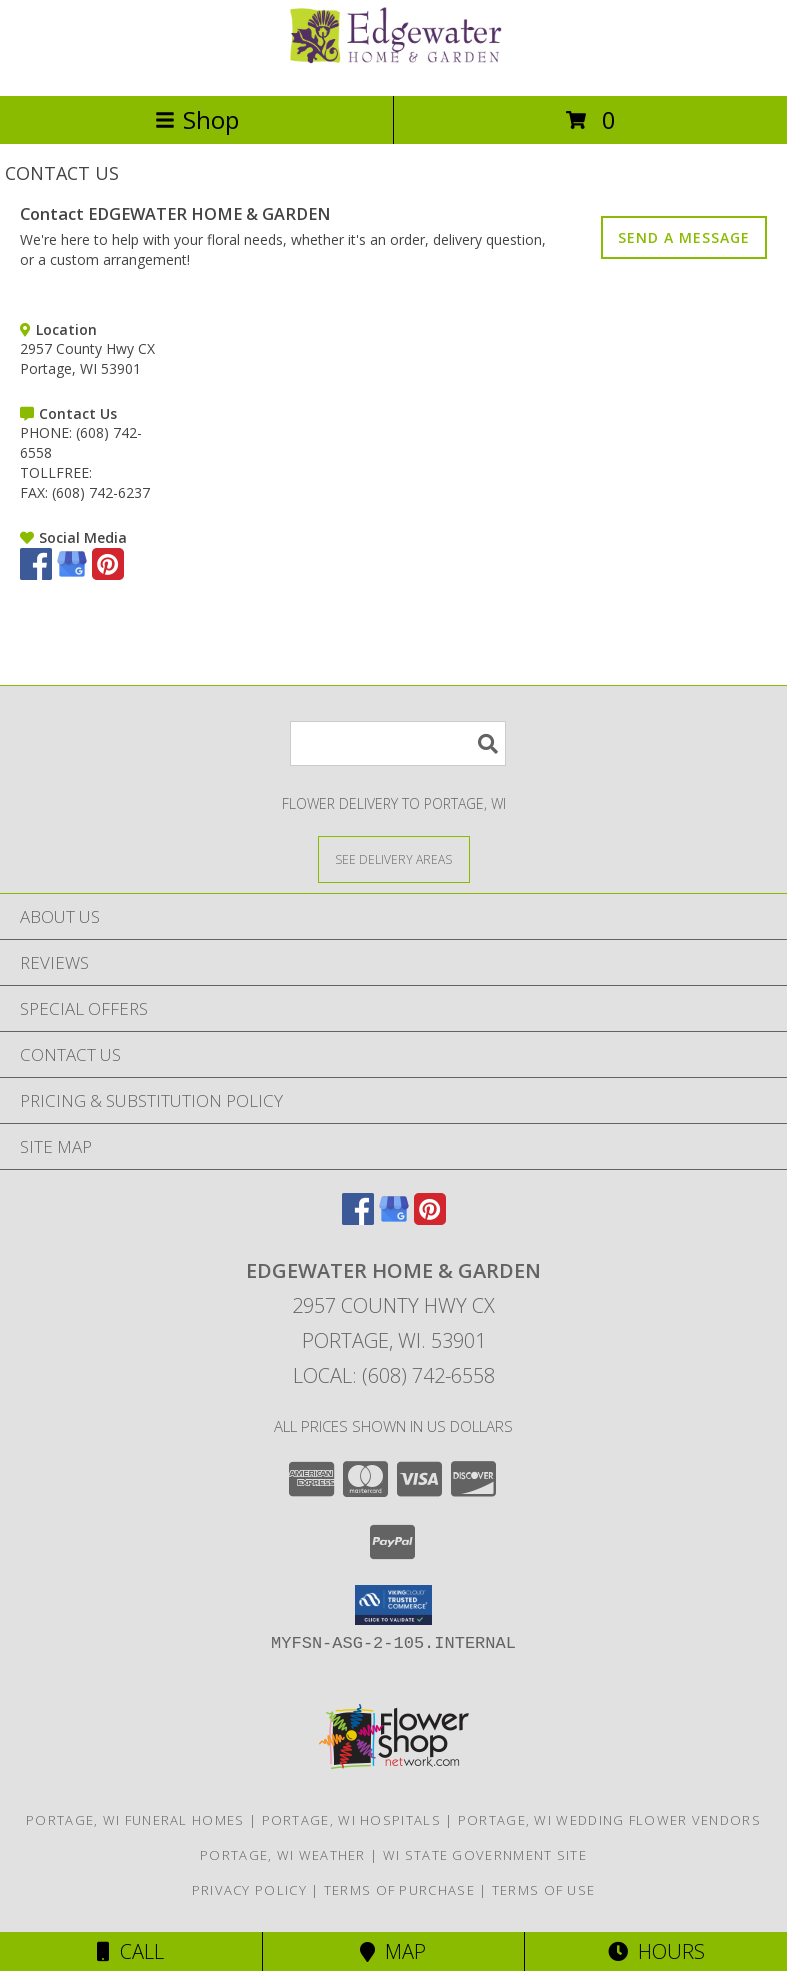 The image size is (787, 1971). Describe the element at coordinates (72, 574) in the screenshot. I see `[View our Google Business Page]` at that location.